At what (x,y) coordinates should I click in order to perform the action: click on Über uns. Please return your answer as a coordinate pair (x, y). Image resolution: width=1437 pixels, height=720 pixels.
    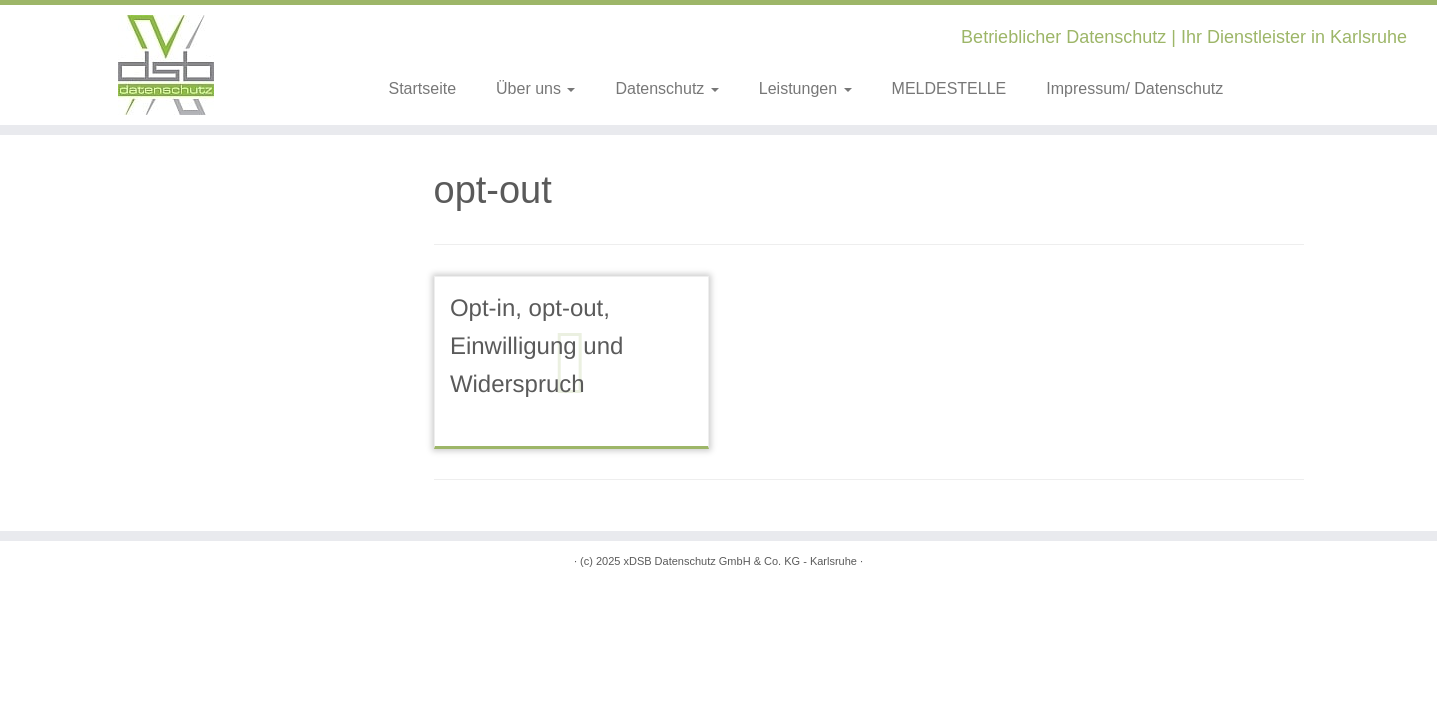
    Looking at the image, I should click on (535, 88).